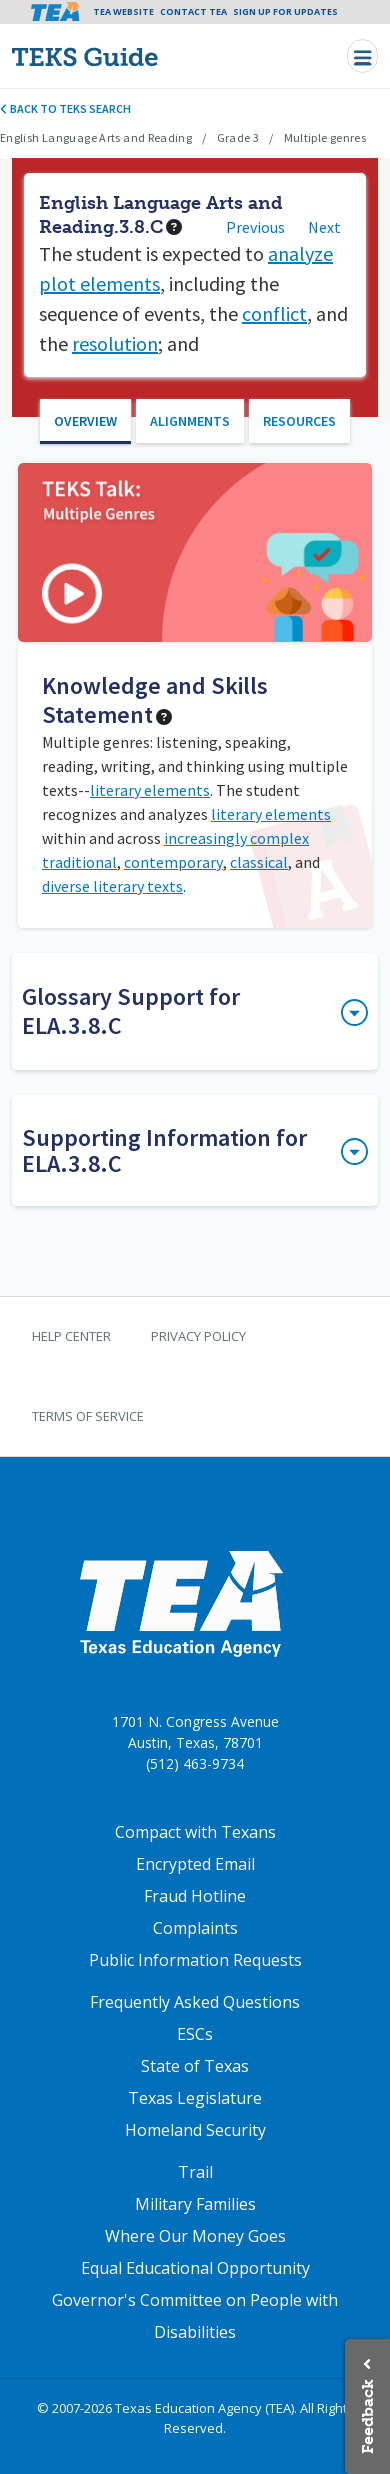 This screenshot has width=390, height=2474. Describe the element at coordinates (195, 1896) in the screenshot. I see `Fraud Hotline` at that location.